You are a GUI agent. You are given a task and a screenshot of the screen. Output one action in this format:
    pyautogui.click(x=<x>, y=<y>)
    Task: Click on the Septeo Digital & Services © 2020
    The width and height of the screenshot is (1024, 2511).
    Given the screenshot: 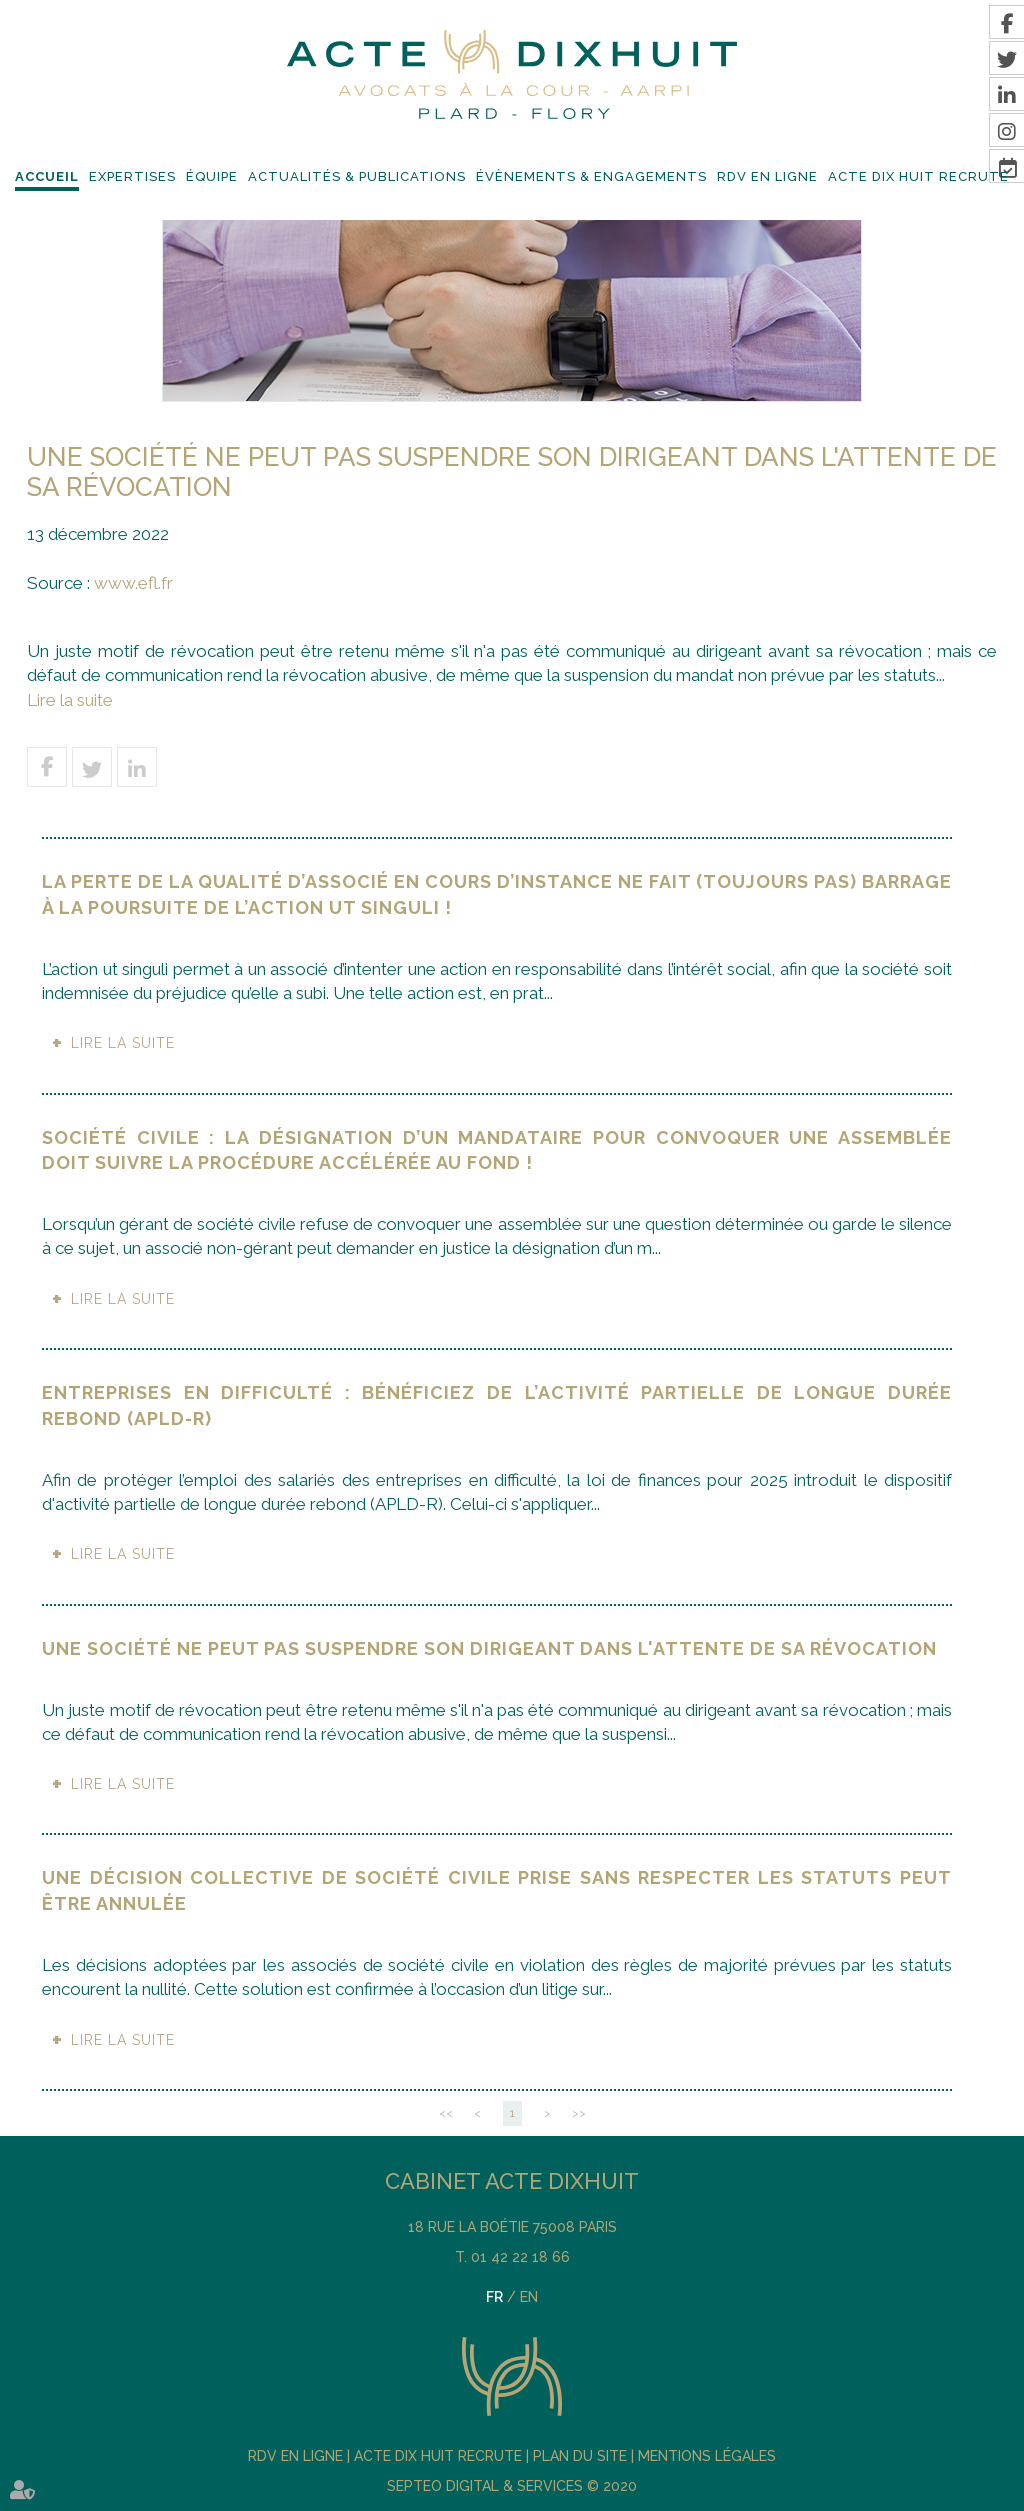 What is the action you would take?
    pyautogui.click(x=512, y=2486)
    